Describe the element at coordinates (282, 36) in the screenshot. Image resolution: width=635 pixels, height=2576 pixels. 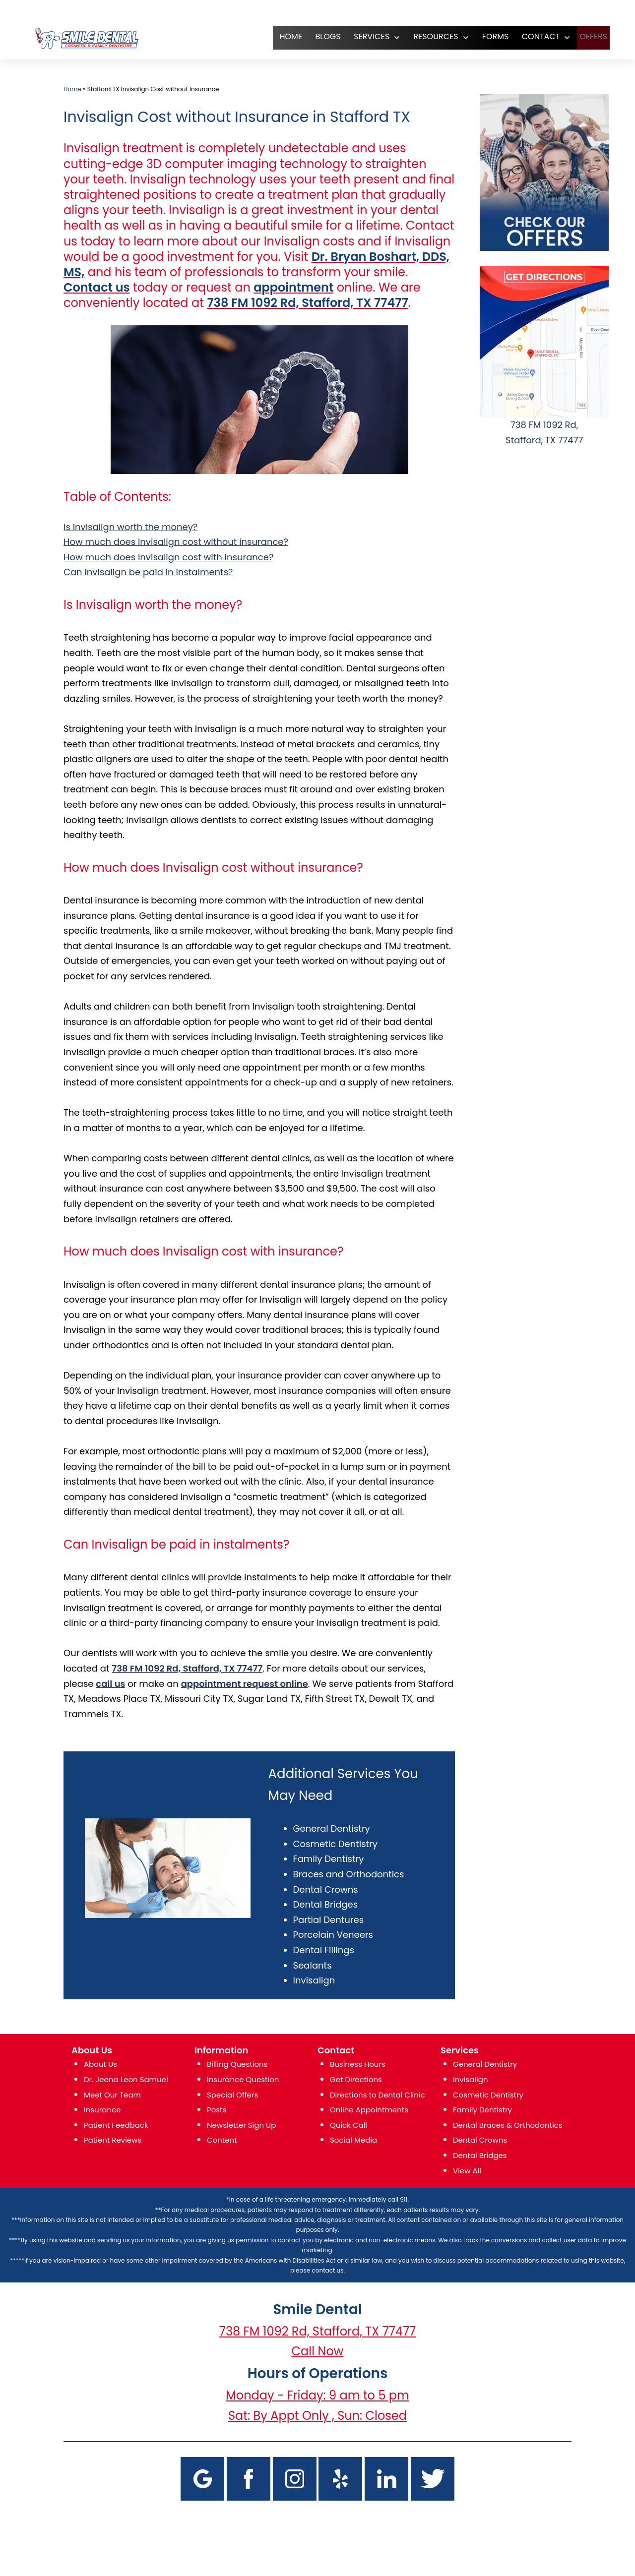
I see `HOME` at that location.